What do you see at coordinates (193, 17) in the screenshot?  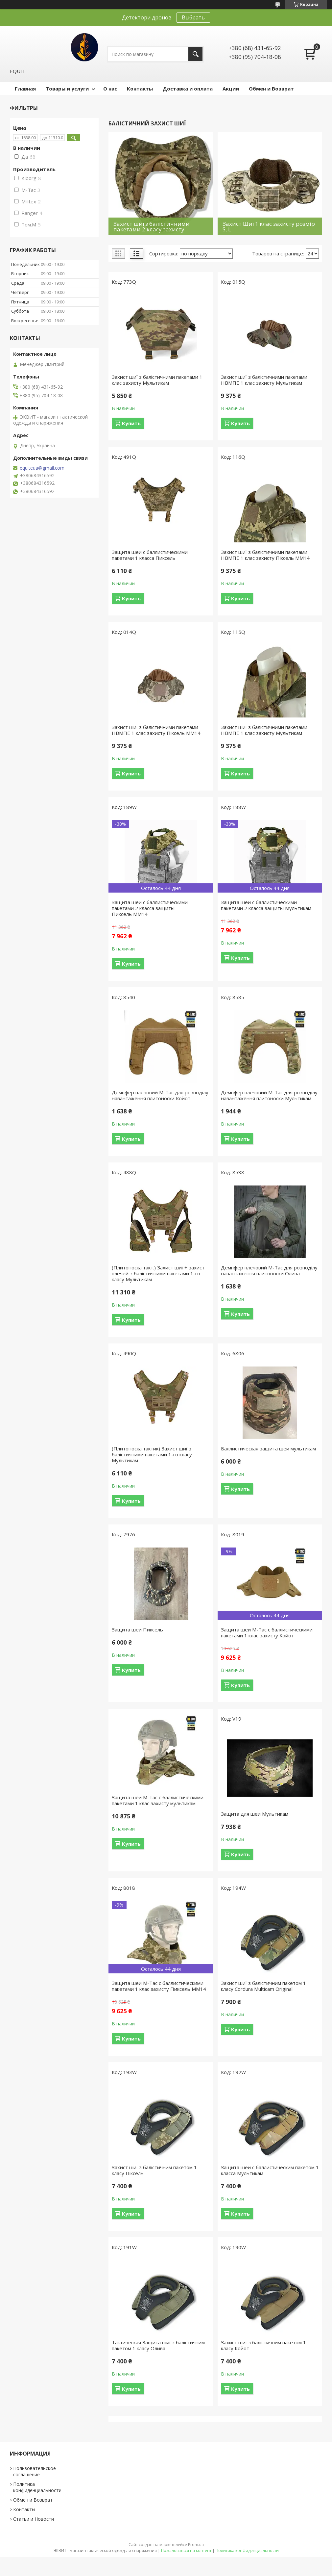 I see `Выбрать` at bounding box center [193, 17].